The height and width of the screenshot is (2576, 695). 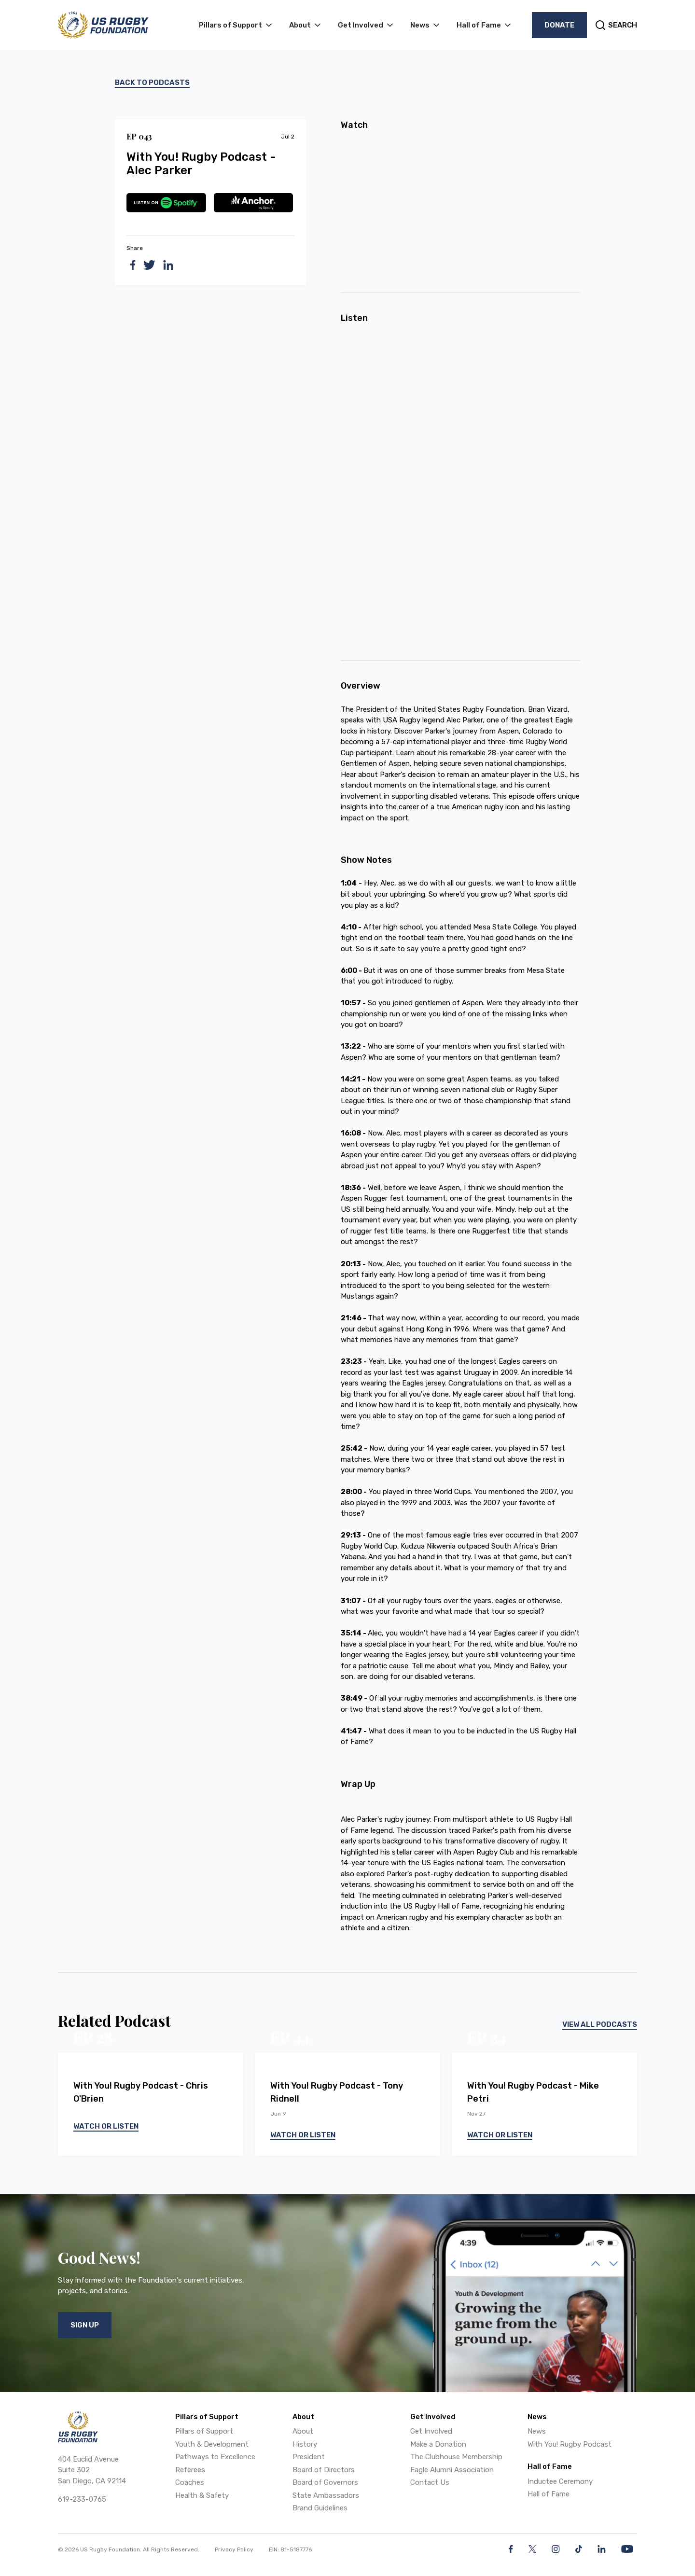 What do you see at coordinates (325, 2495) in the screenshot?
I see `State Ambassadors` at bounding box center [325, 2495].